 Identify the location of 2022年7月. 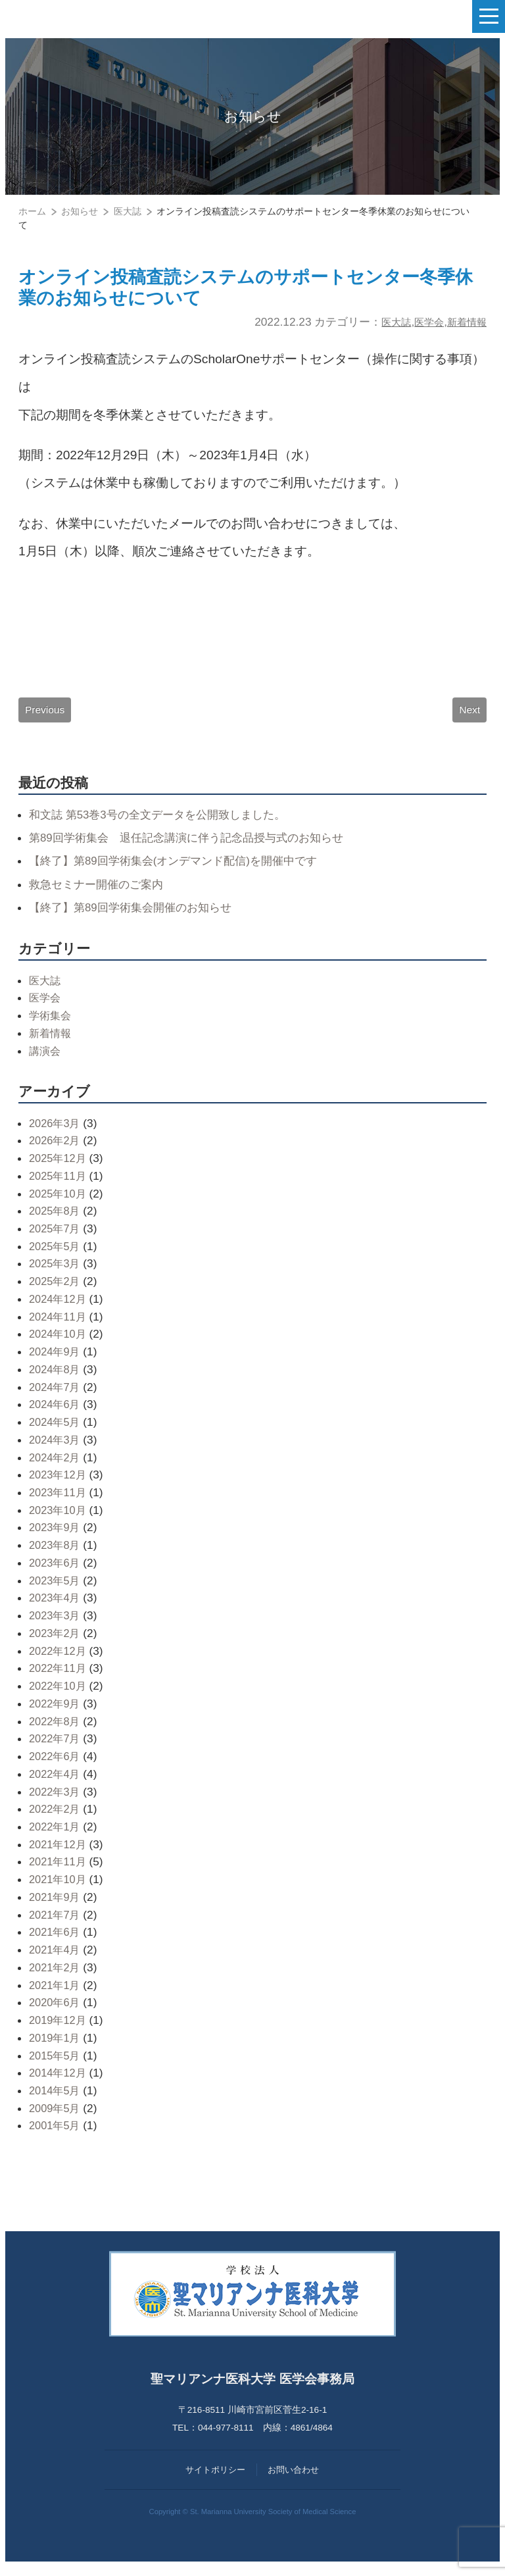
(56, 1748).